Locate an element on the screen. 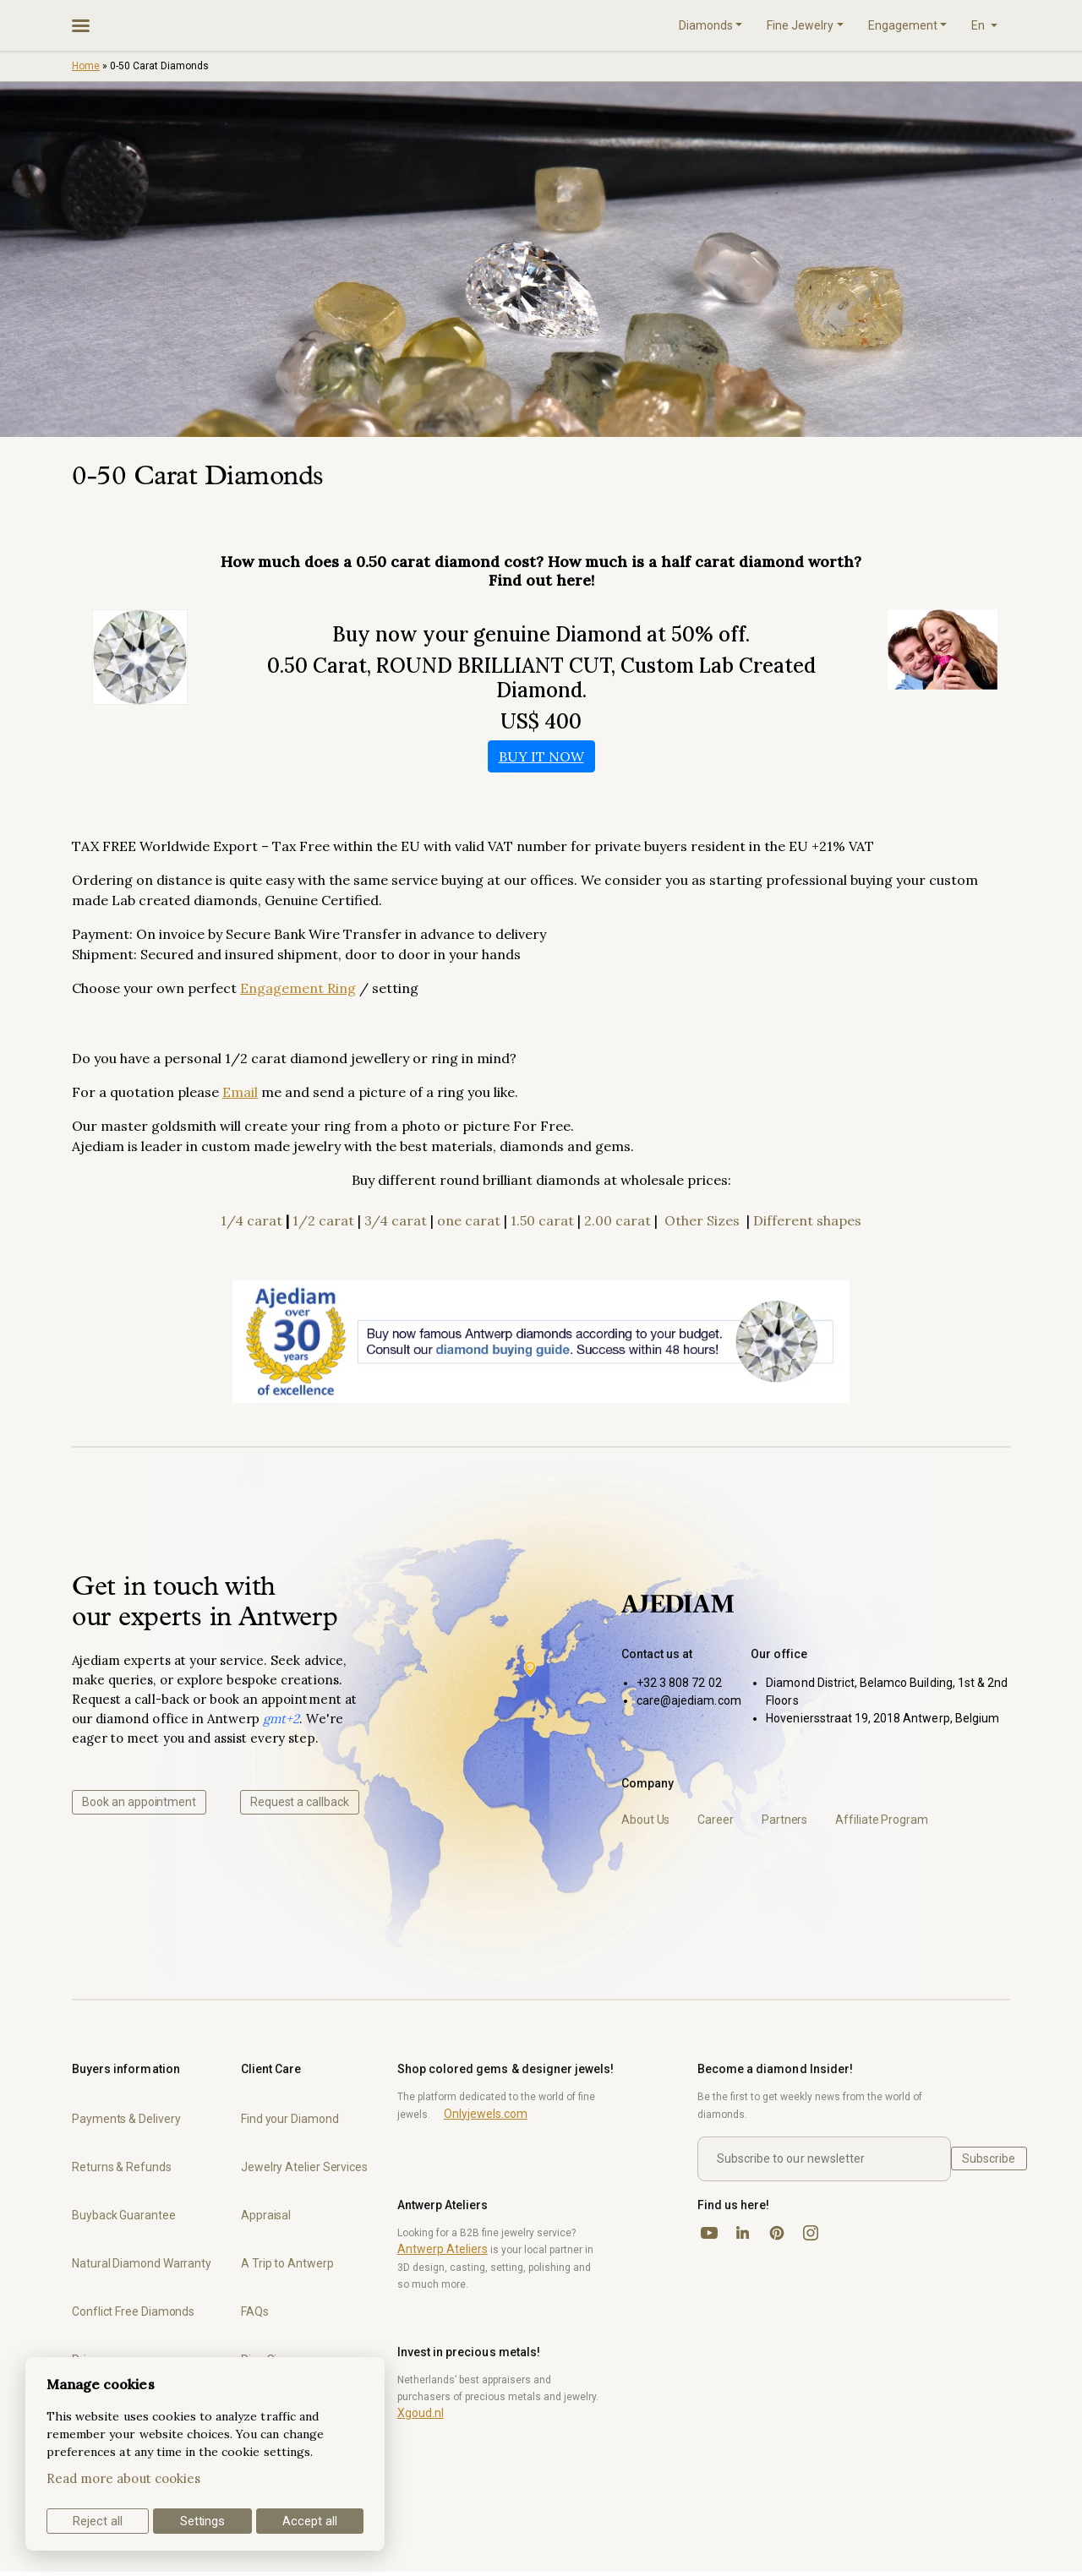  BUY IT NOW is located at coordinates (541, 756).